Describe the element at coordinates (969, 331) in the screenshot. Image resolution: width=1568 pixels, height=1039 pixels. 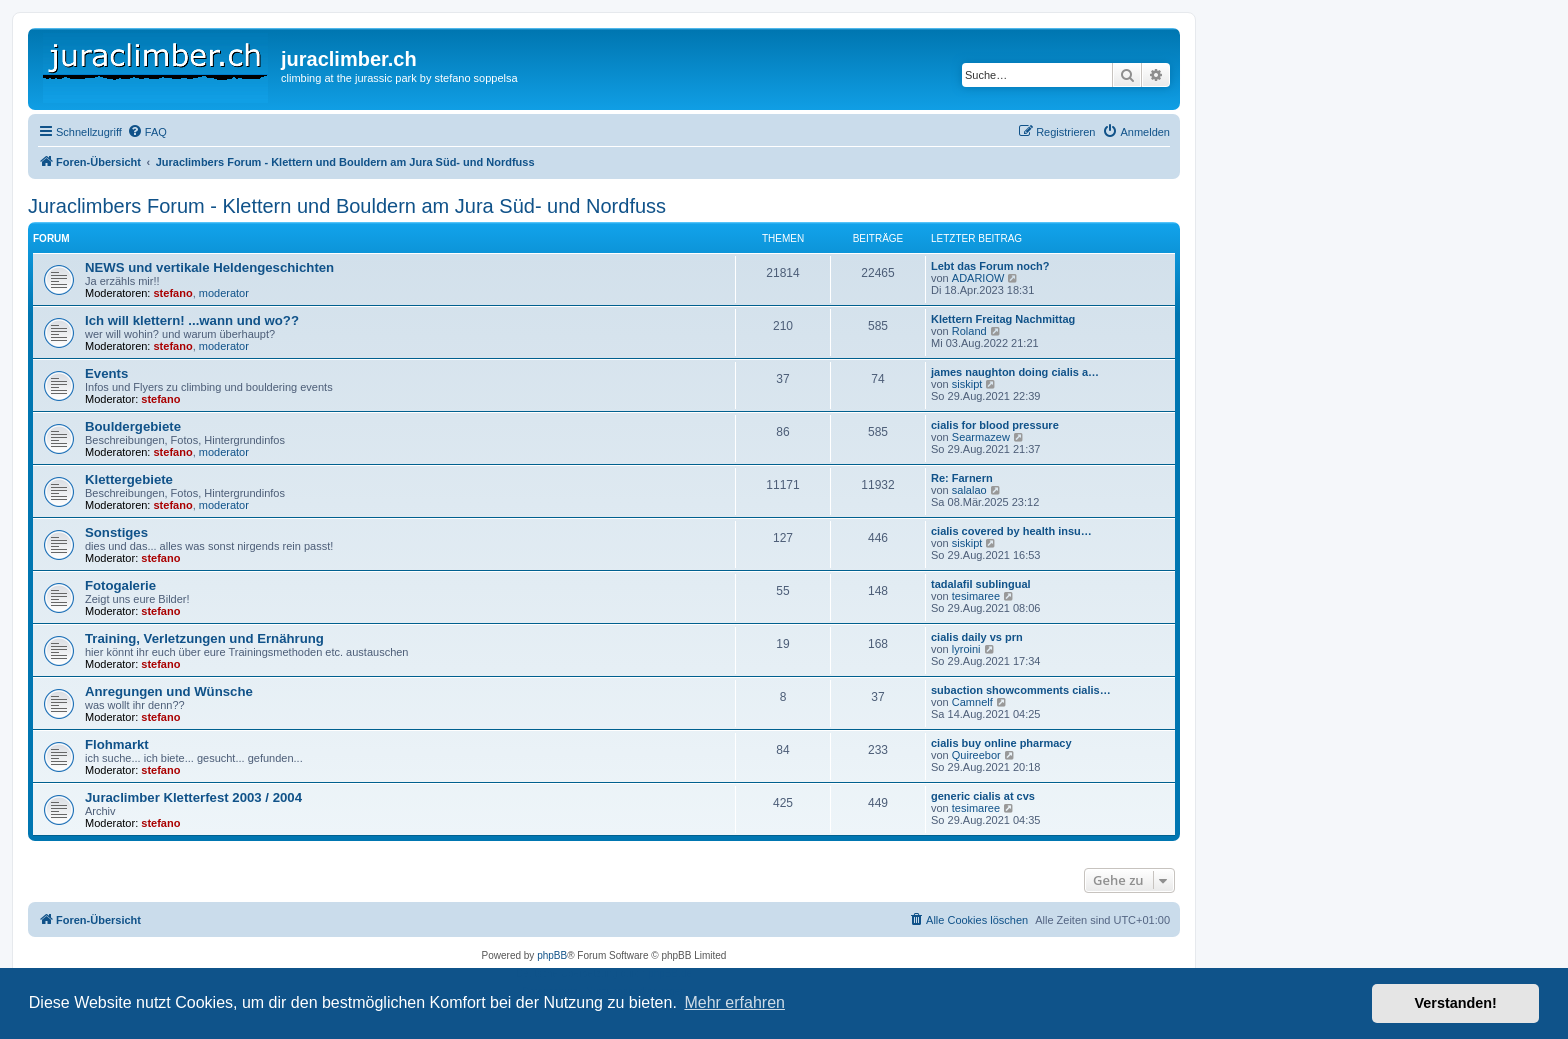
I see `Roland` at that location.